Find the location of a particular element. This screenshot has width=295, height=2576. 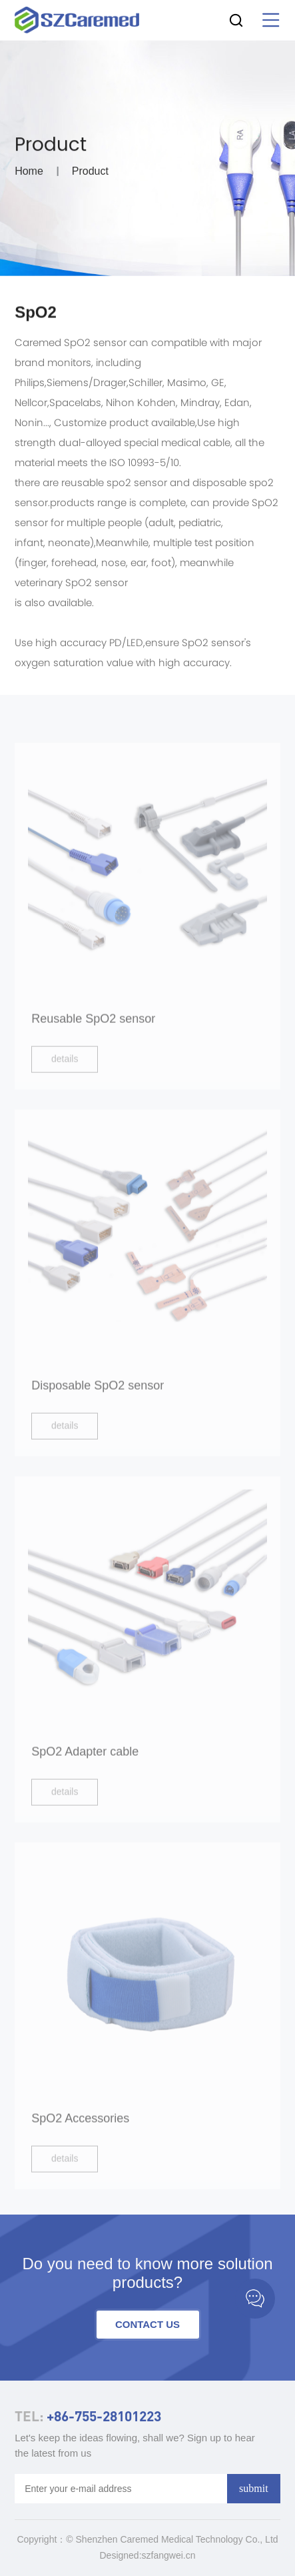

Home is located at coordinates (29, 174).